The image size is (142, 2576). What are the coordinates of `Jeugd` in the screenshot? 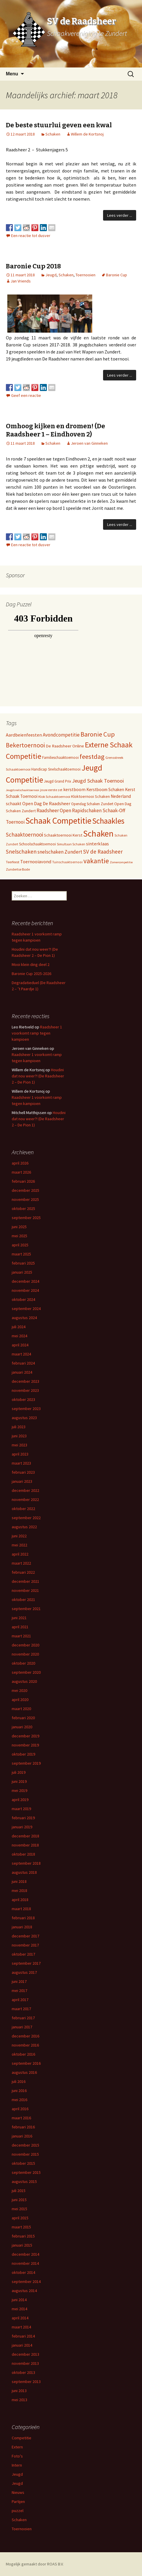 It's located at (51, 274).